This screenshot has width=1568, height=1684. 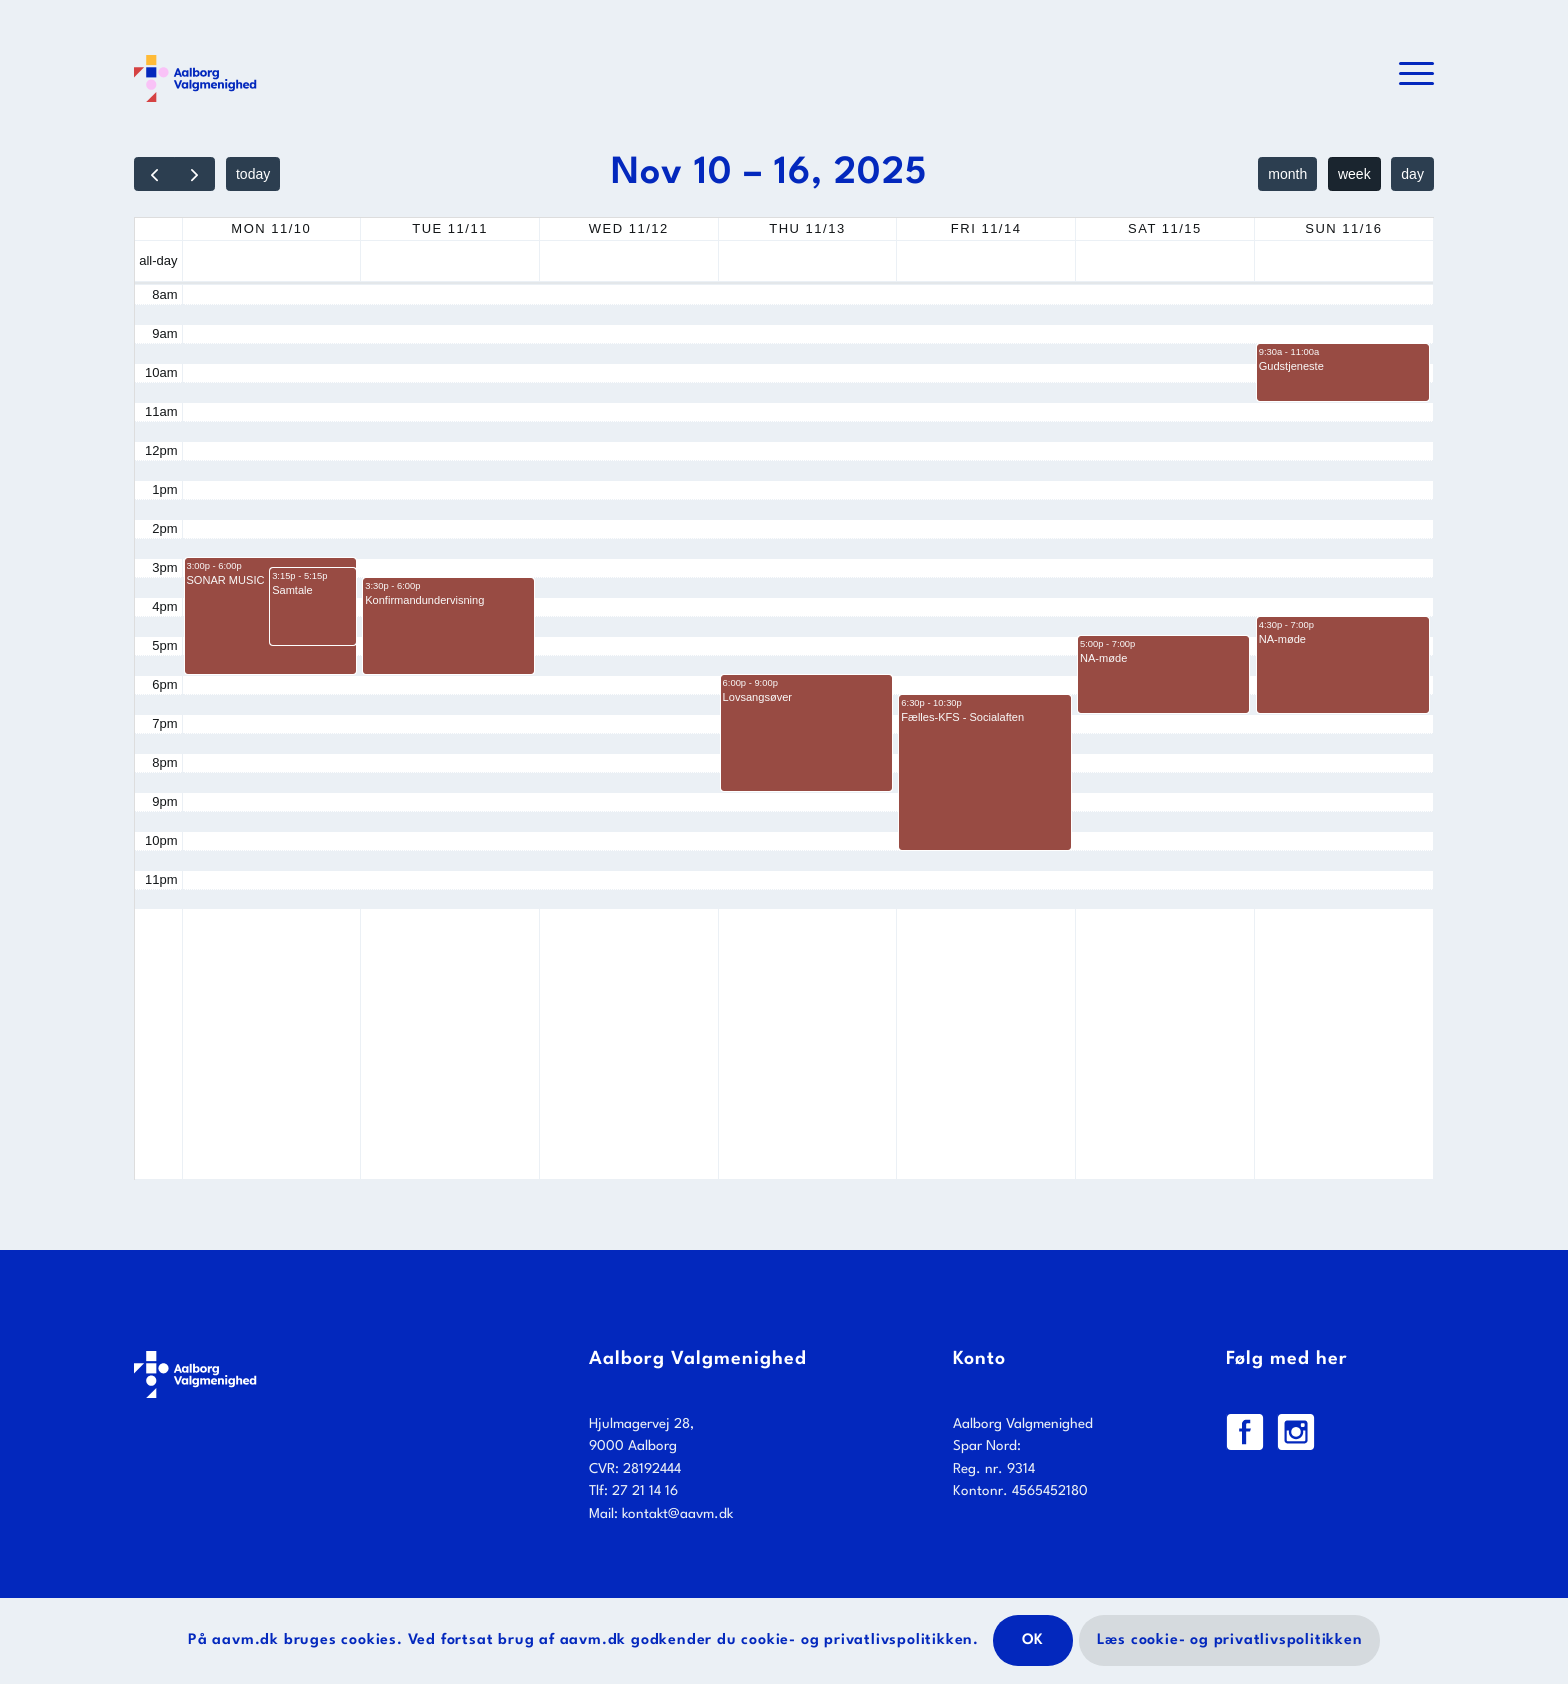 What do you see at coordinates (253, 174) in the screenshot?
I see `today` at bounding box center [253, 174].